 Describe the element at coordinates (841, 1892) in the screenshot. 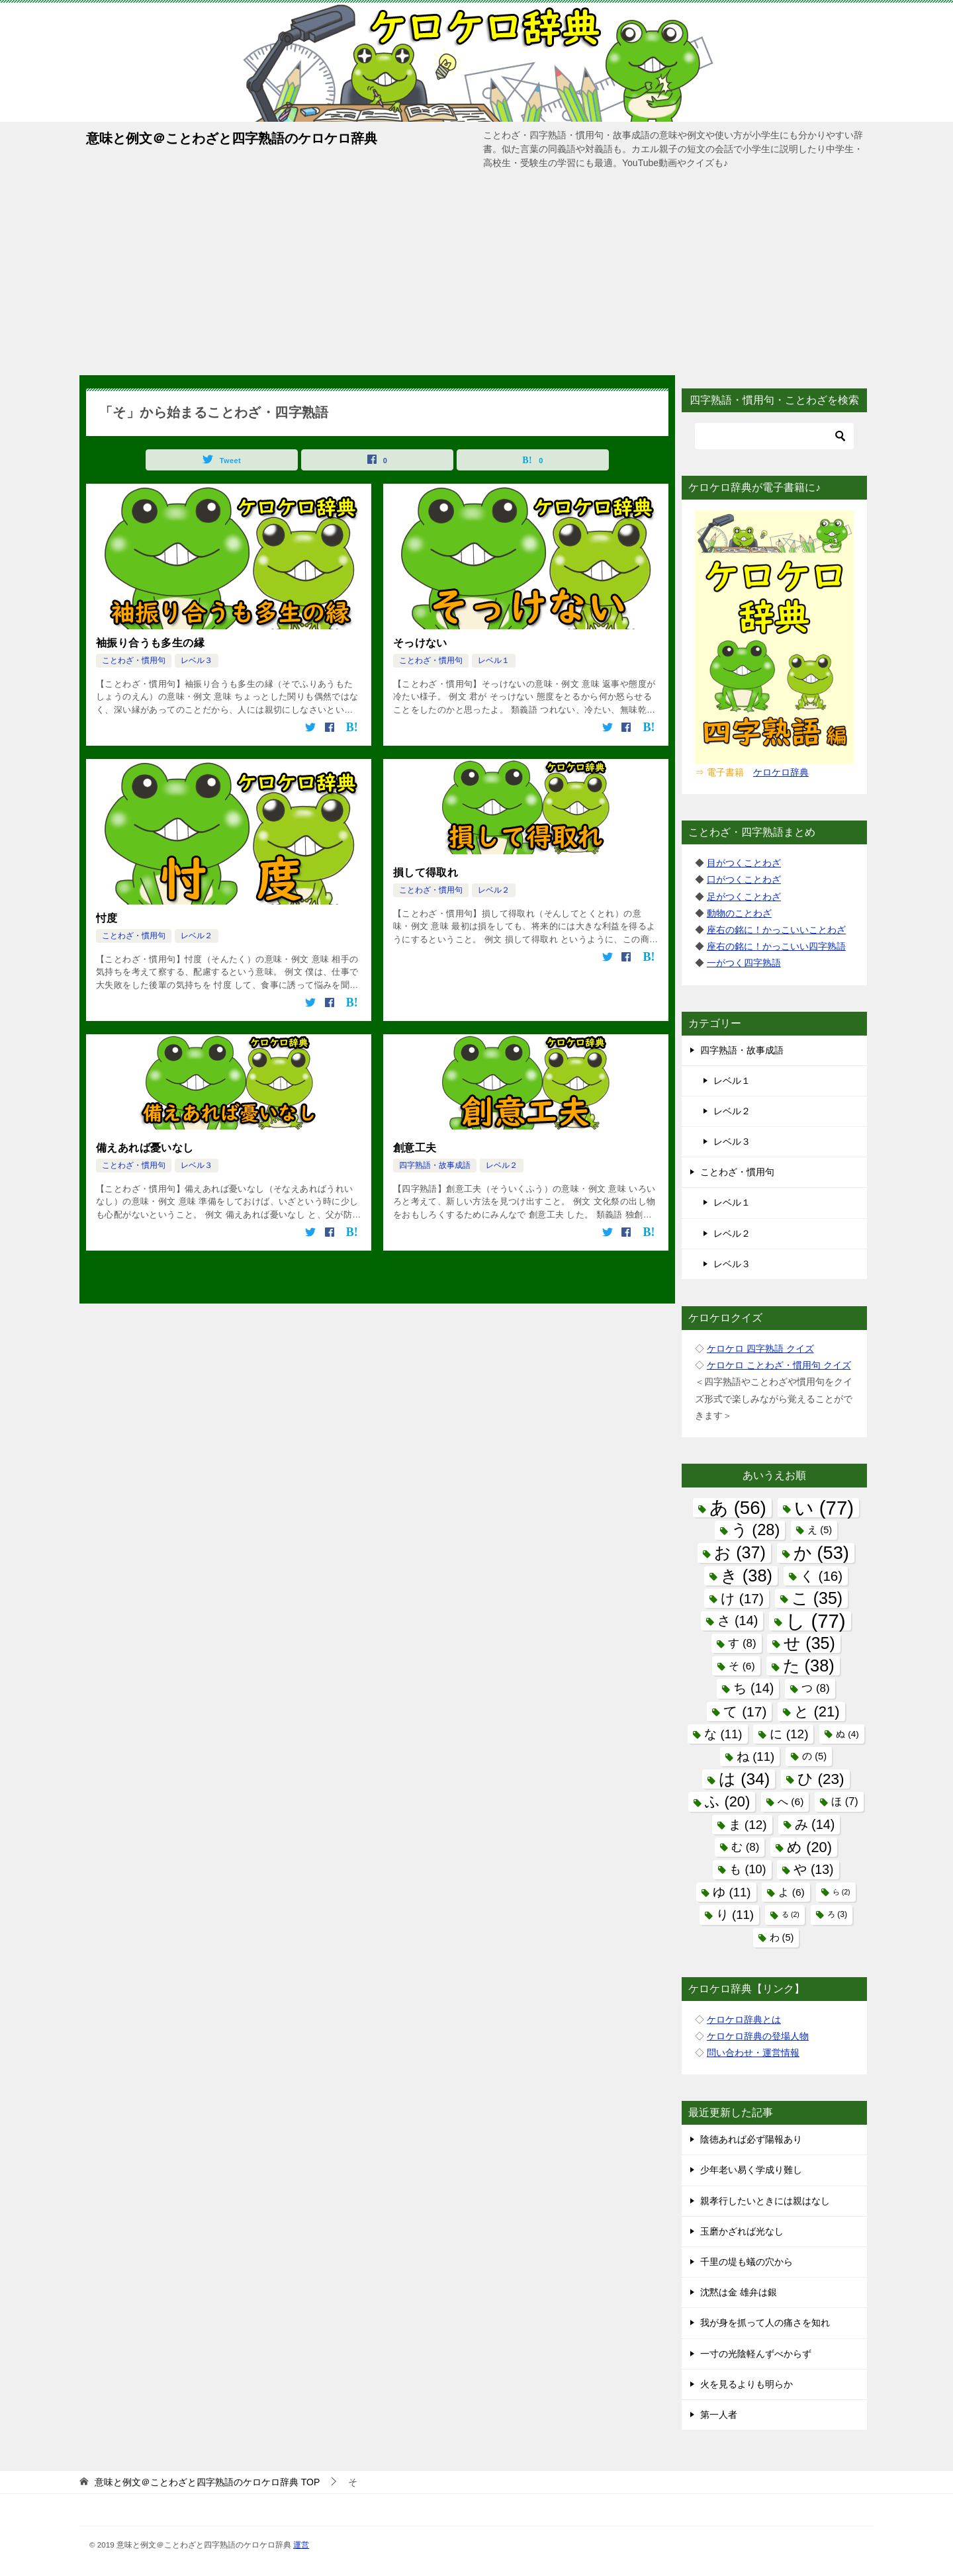

I see `ら [ら (2個の項目)]` at that location.